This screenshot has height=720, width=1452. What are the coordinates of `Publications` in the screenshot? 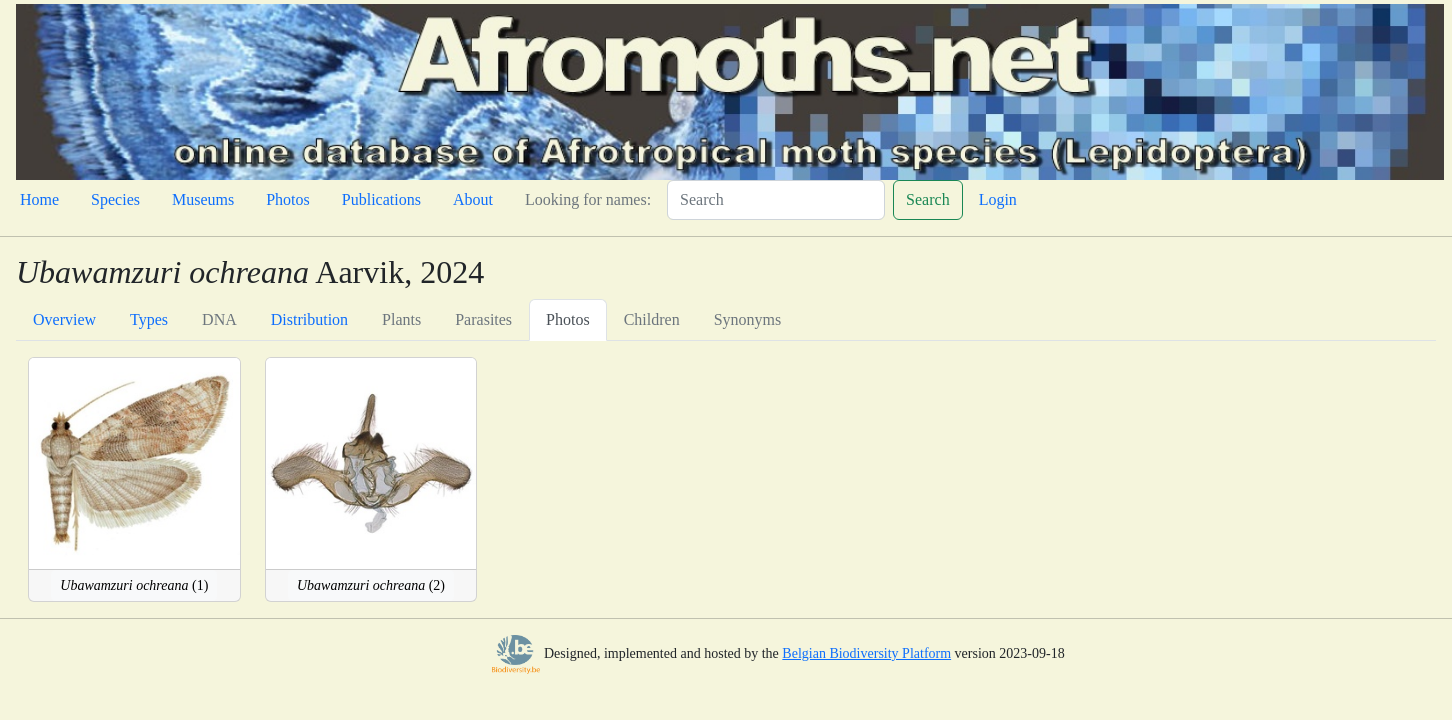 It's located at (381, 199).